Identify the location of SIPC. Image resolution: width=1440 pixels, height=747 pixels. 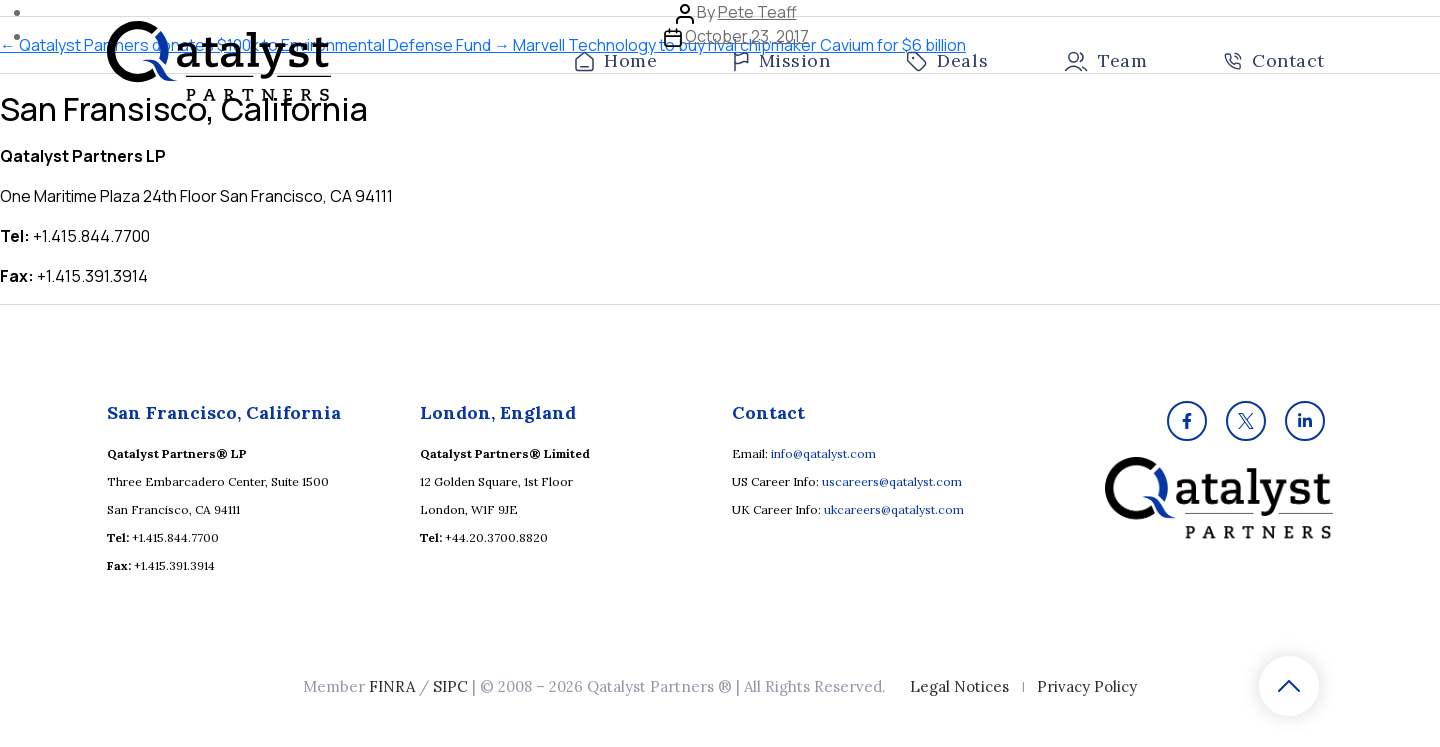
(450, 686).